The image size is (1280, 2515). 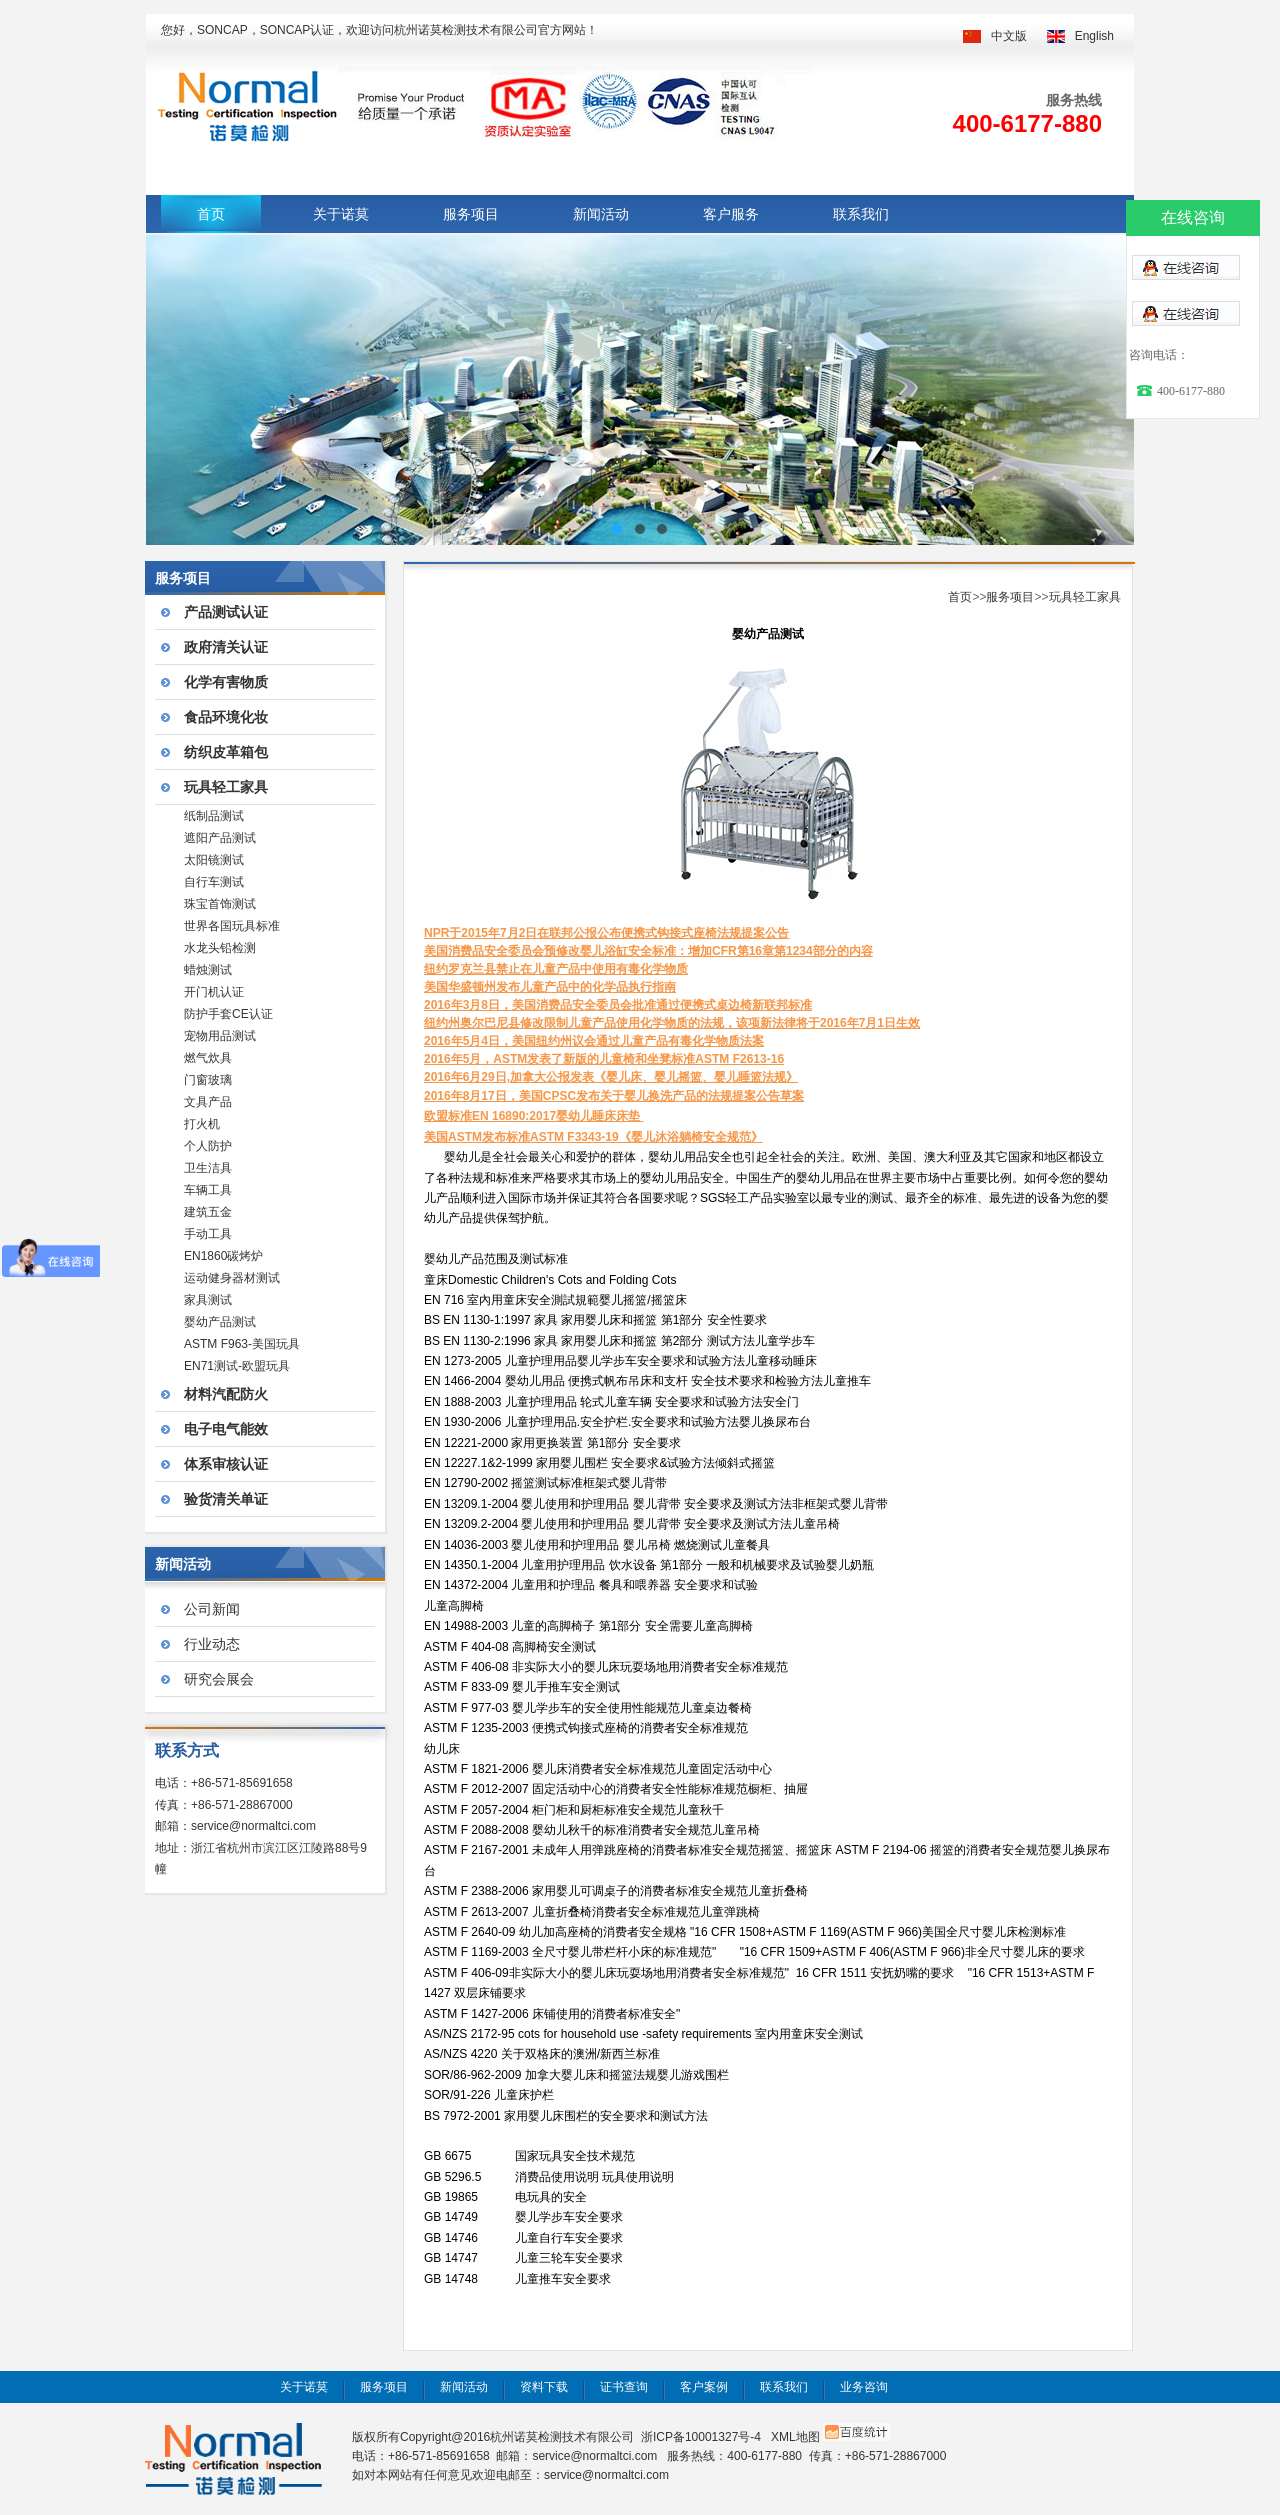 What do you see at coordinates (202, 1124) in the screenshot?
I see `打火机` at bounding box center [202, 1124].